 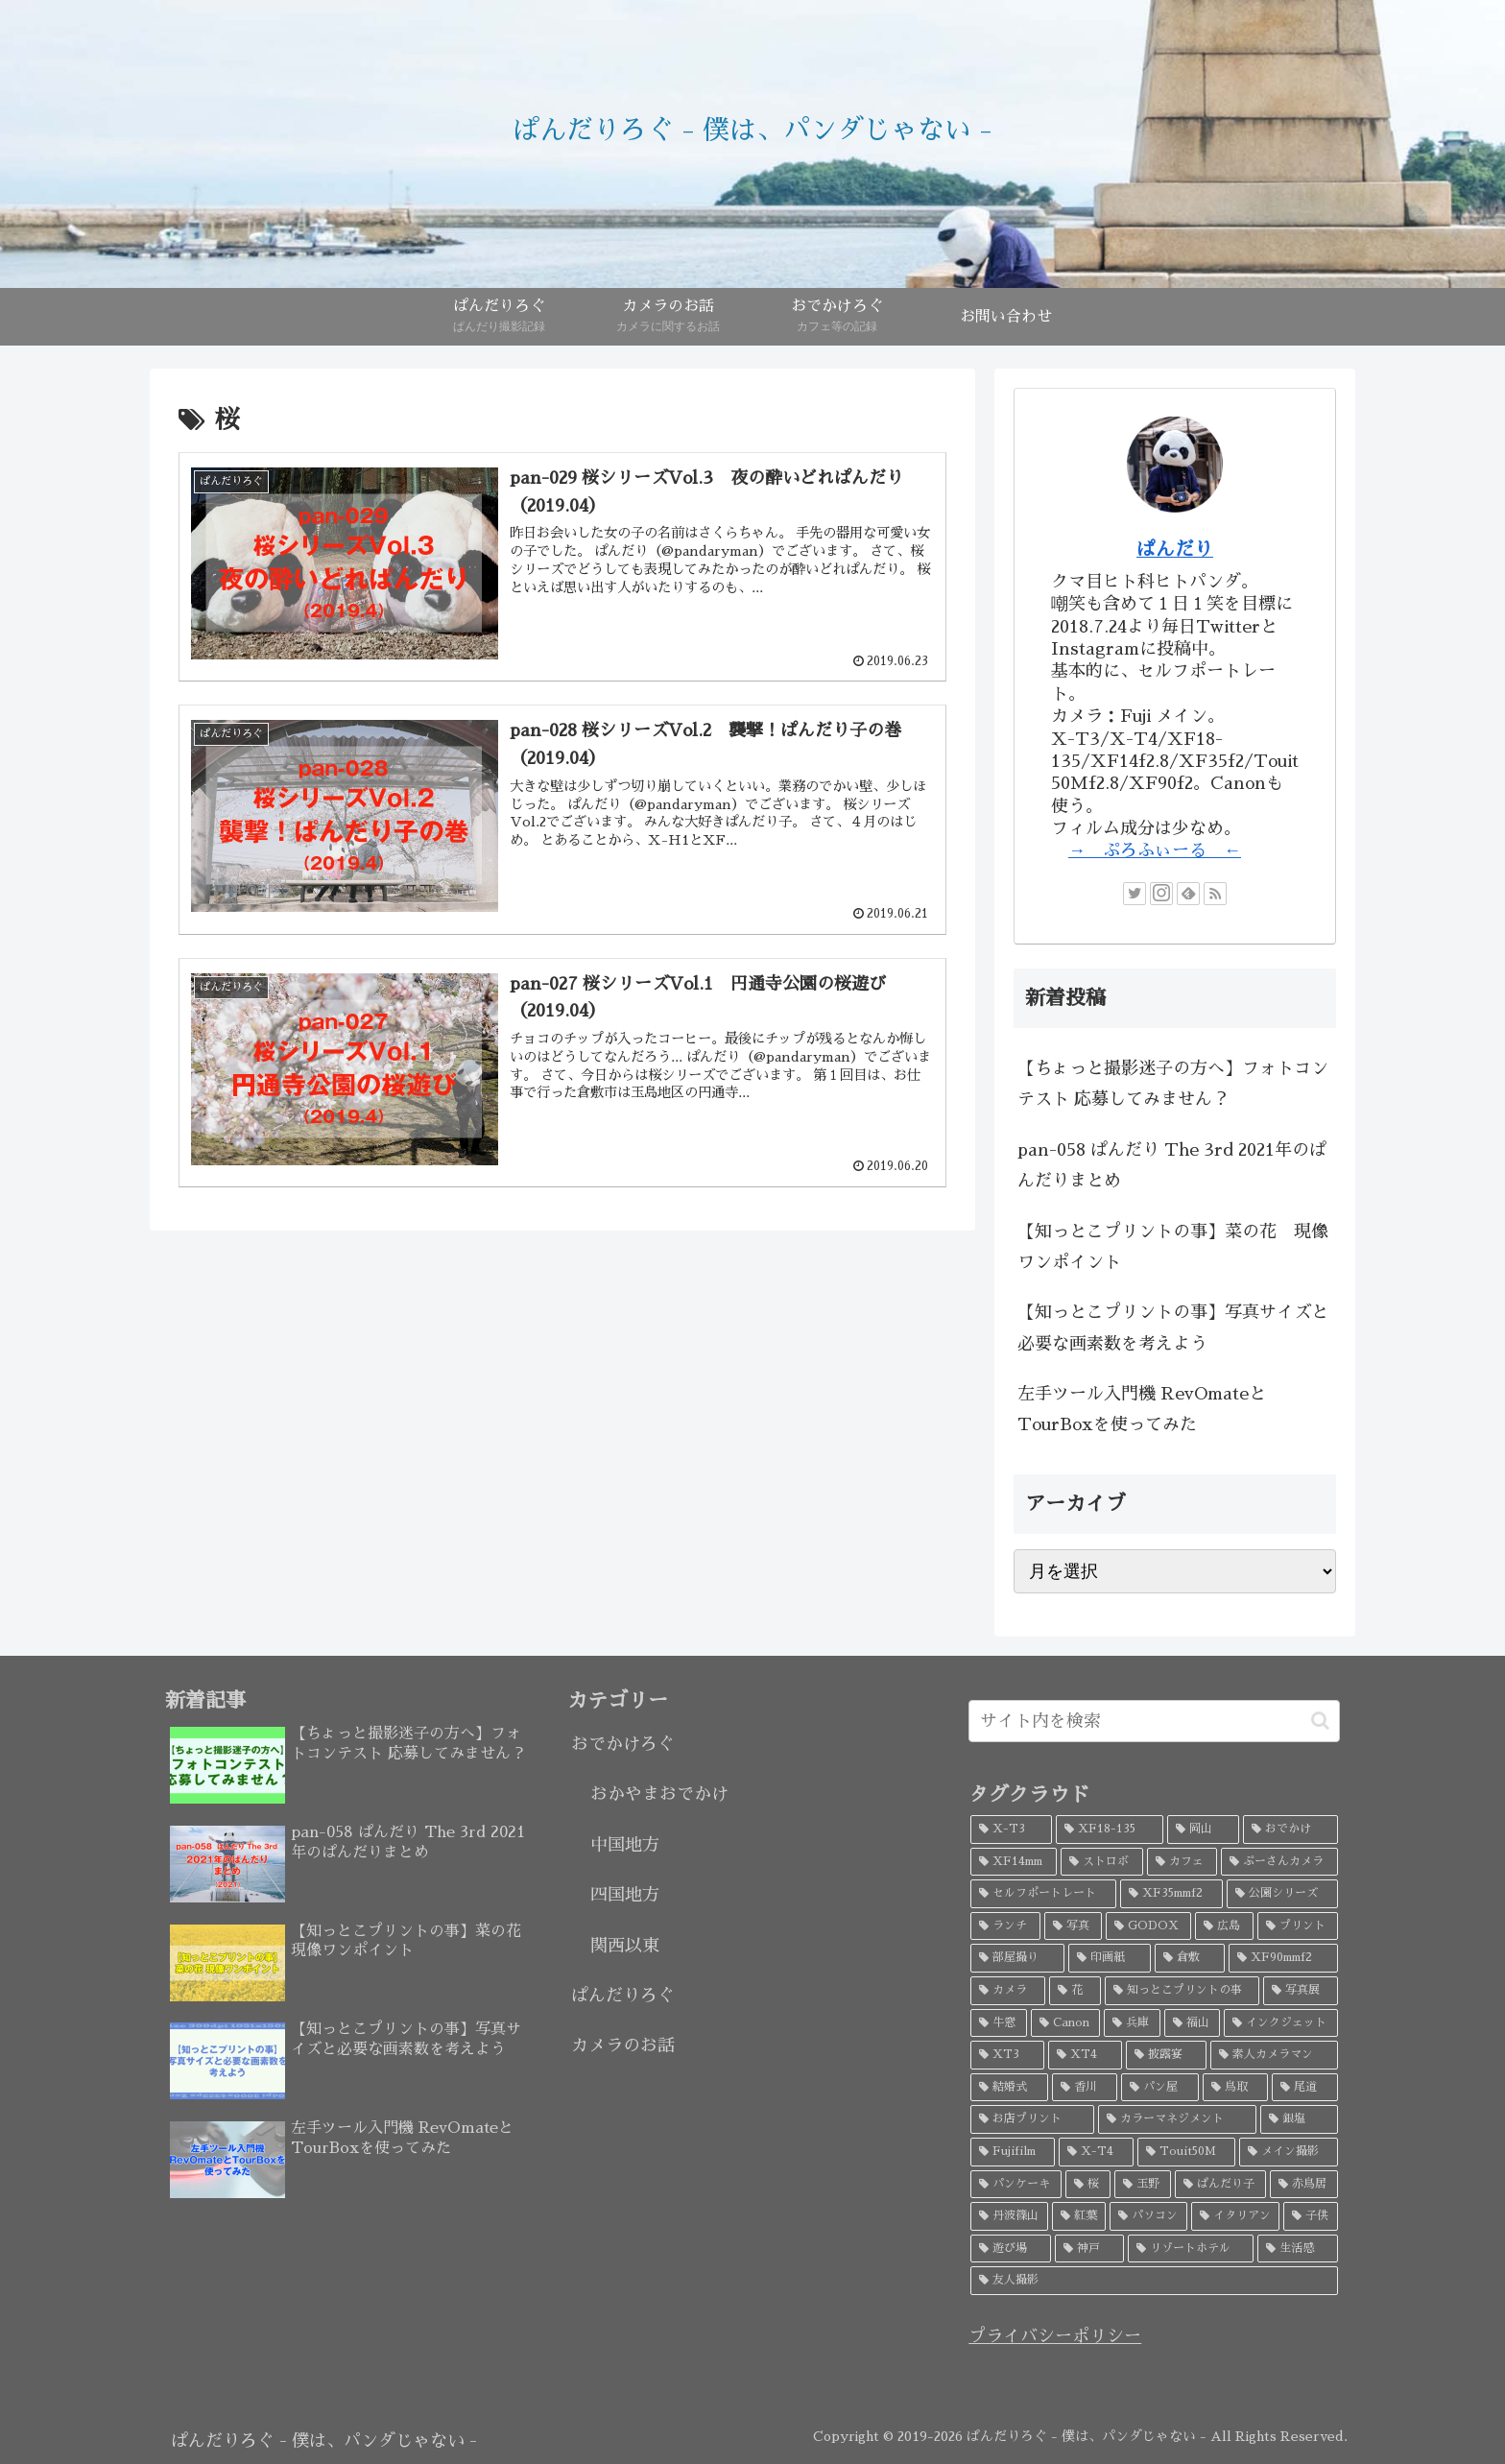 I want to click on [赤鳥居 (3個の項目)], so click(x=1304, y=2184).